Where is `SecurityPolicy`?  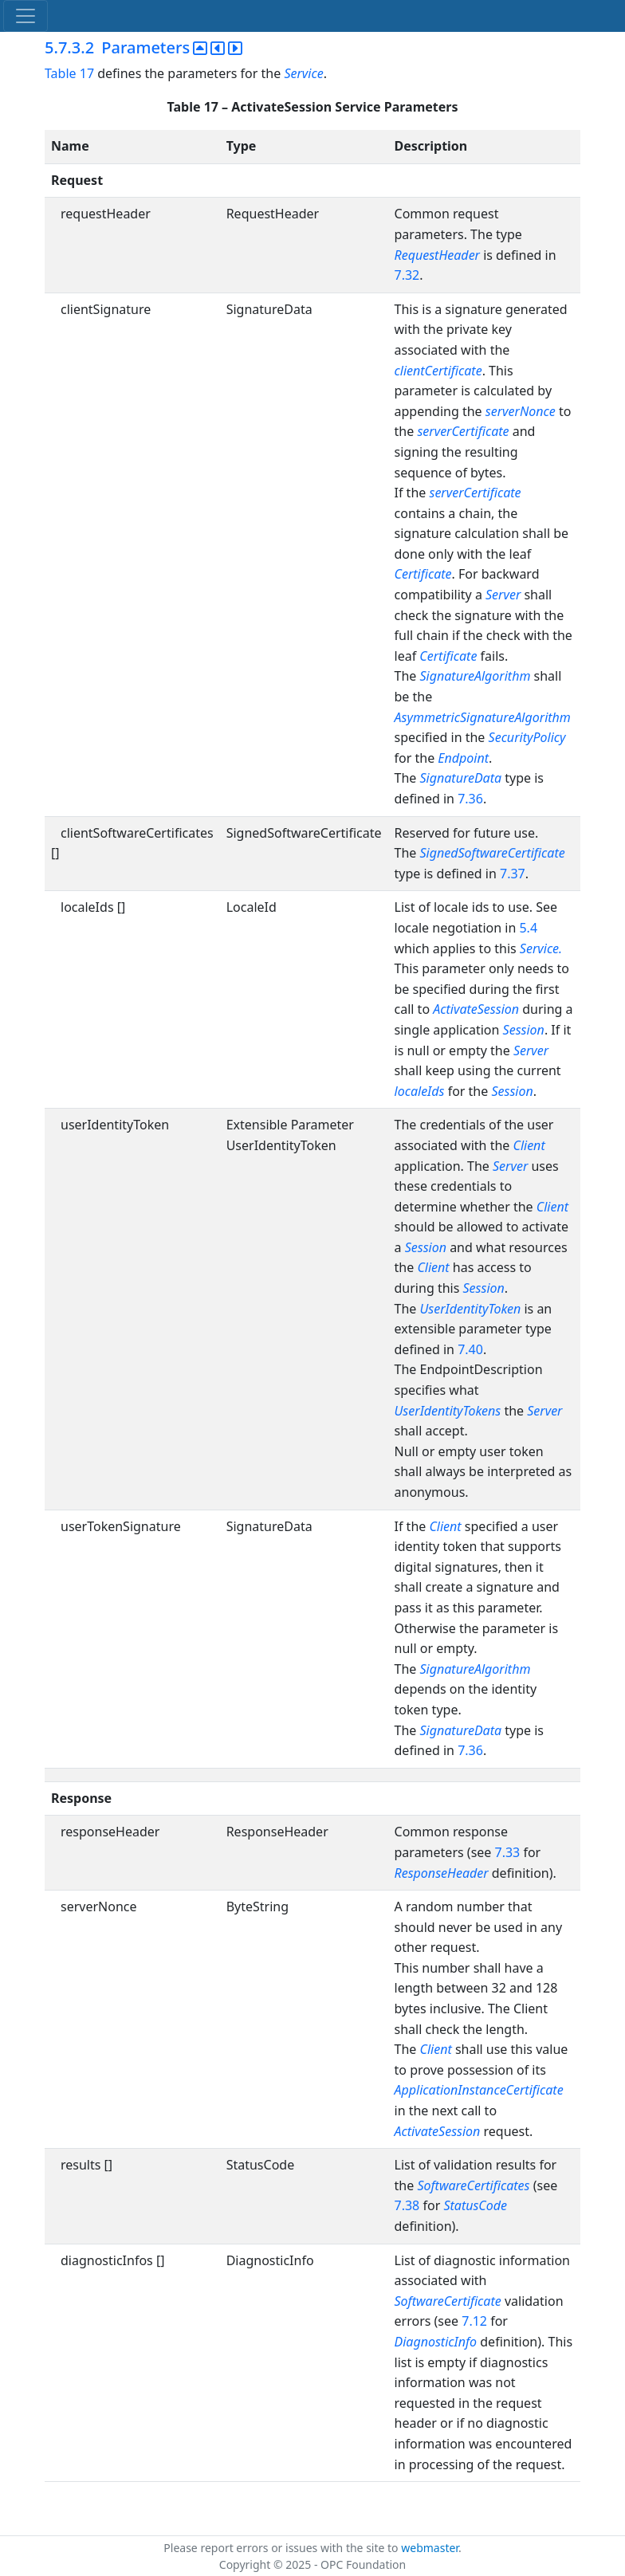 SecurityPolicy is located at coordinates (527, 737).